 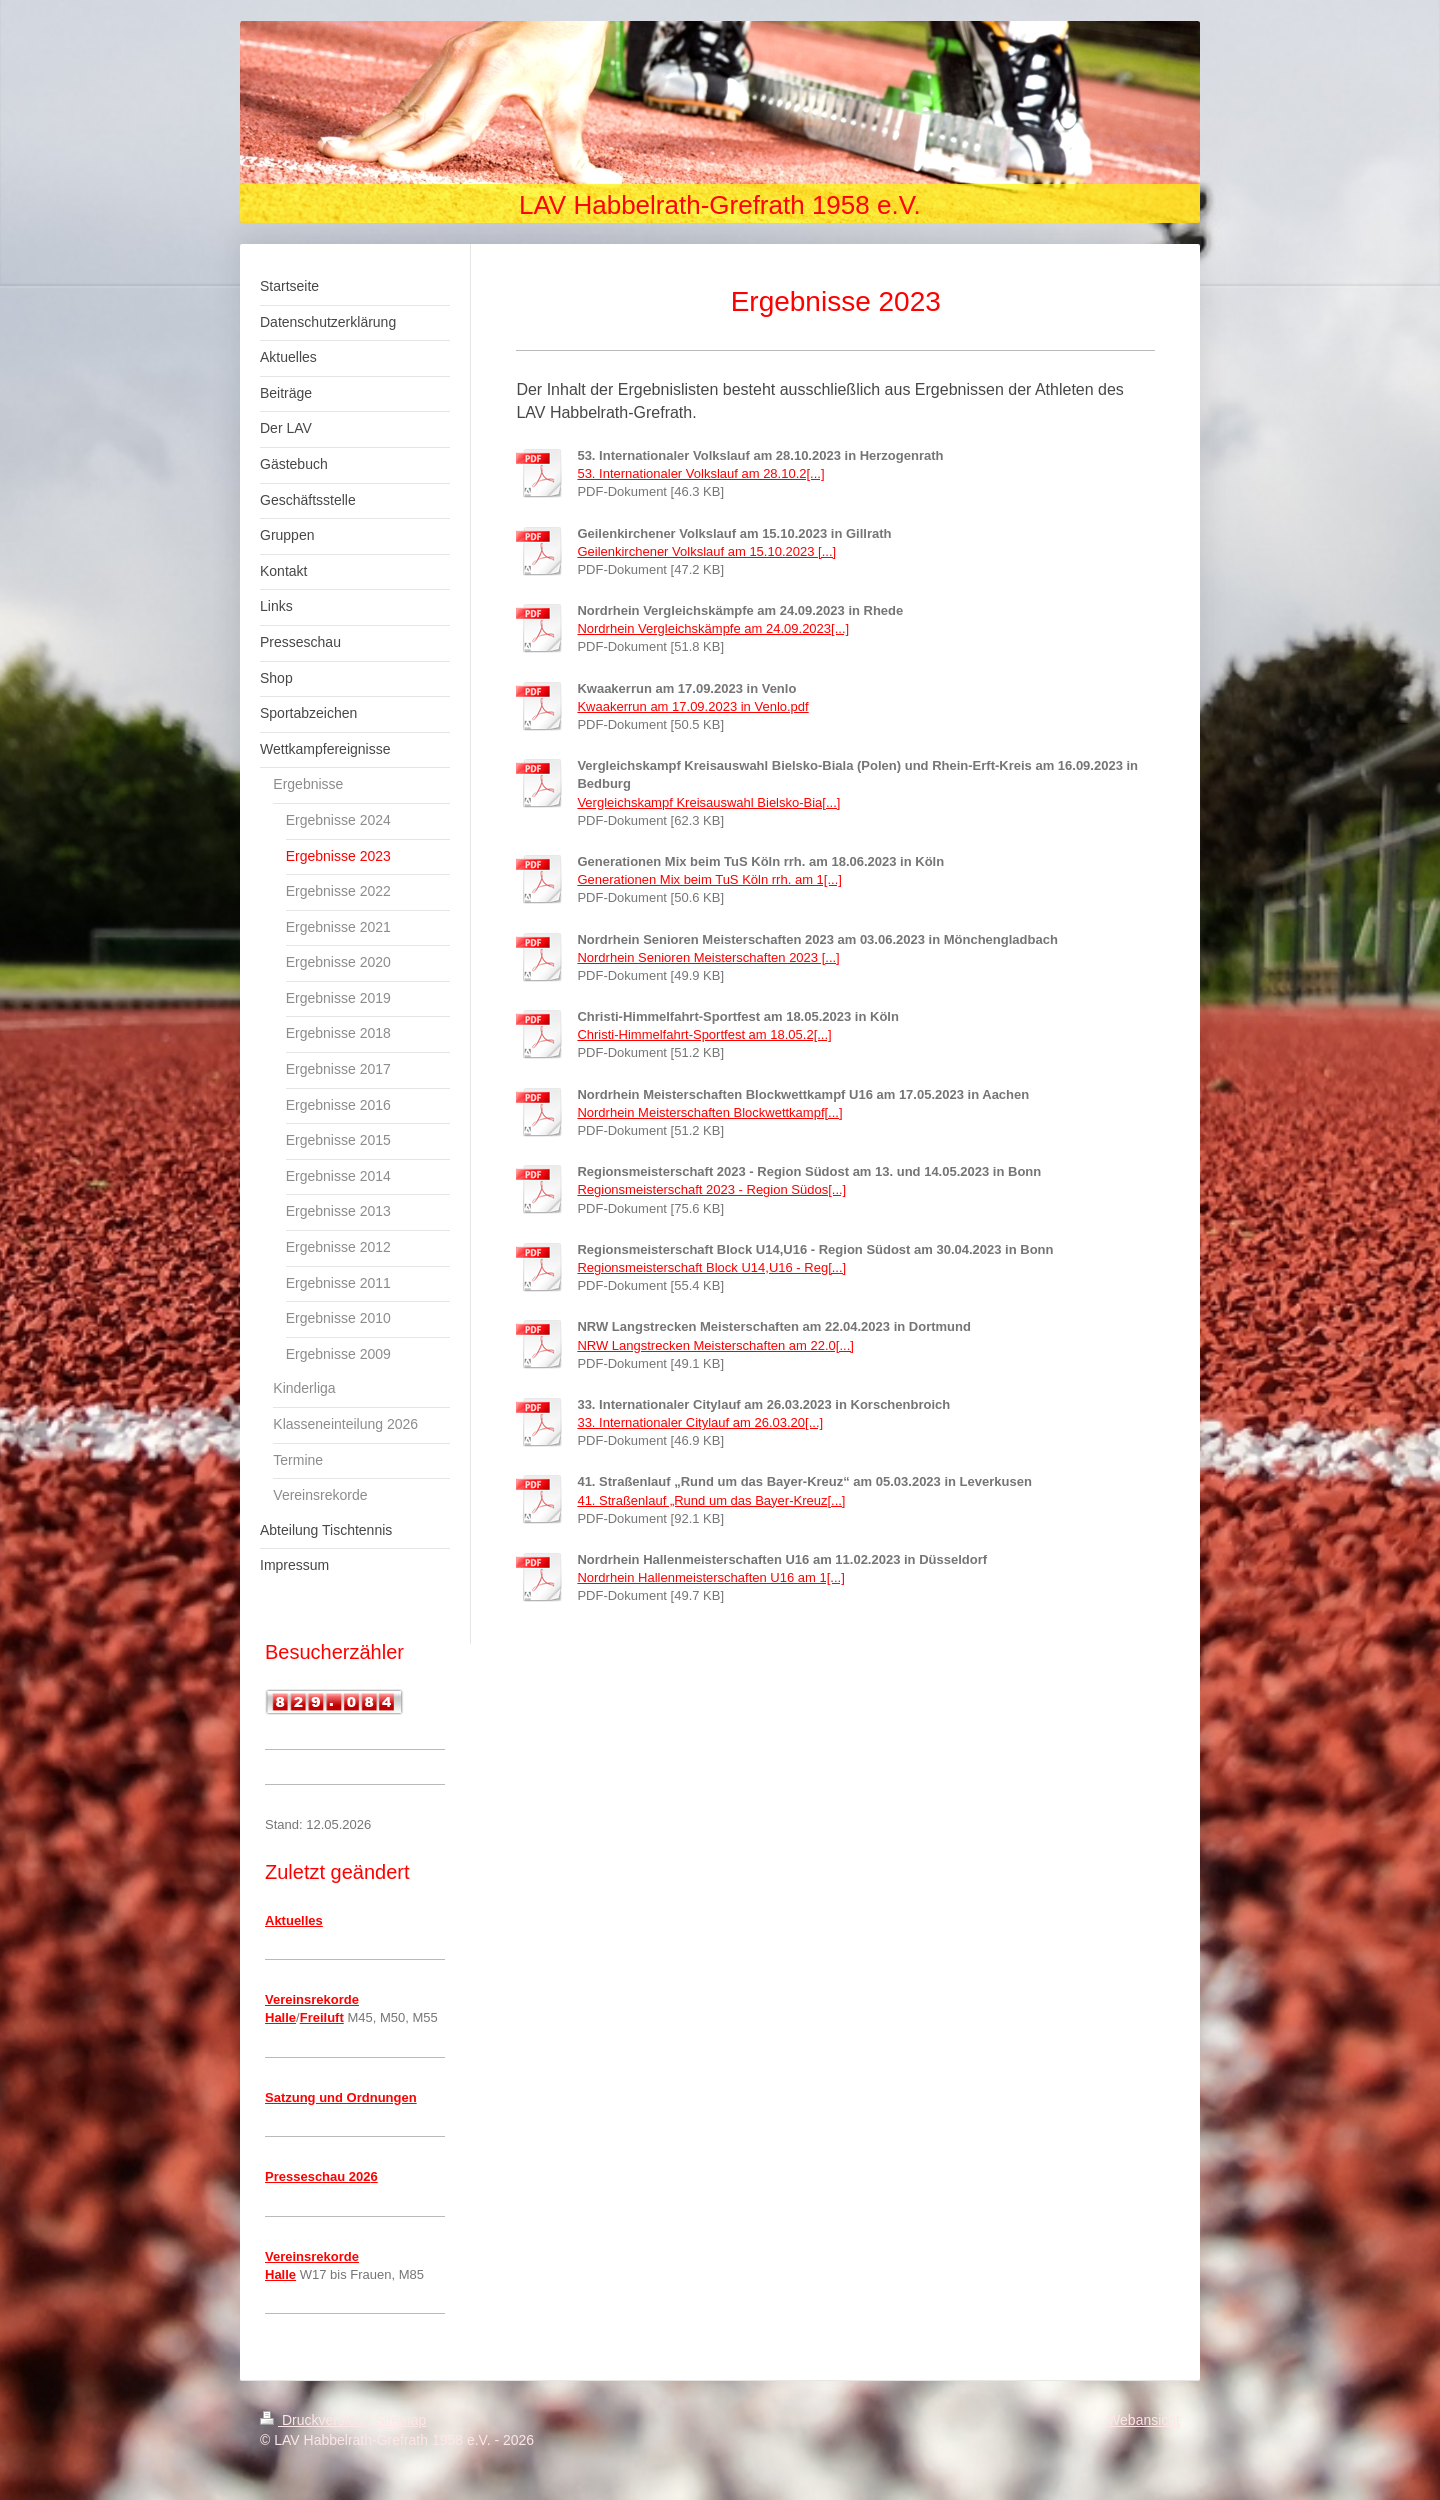 I want to click on Satzung und Ordnungen, so click(x=341, y=2097).